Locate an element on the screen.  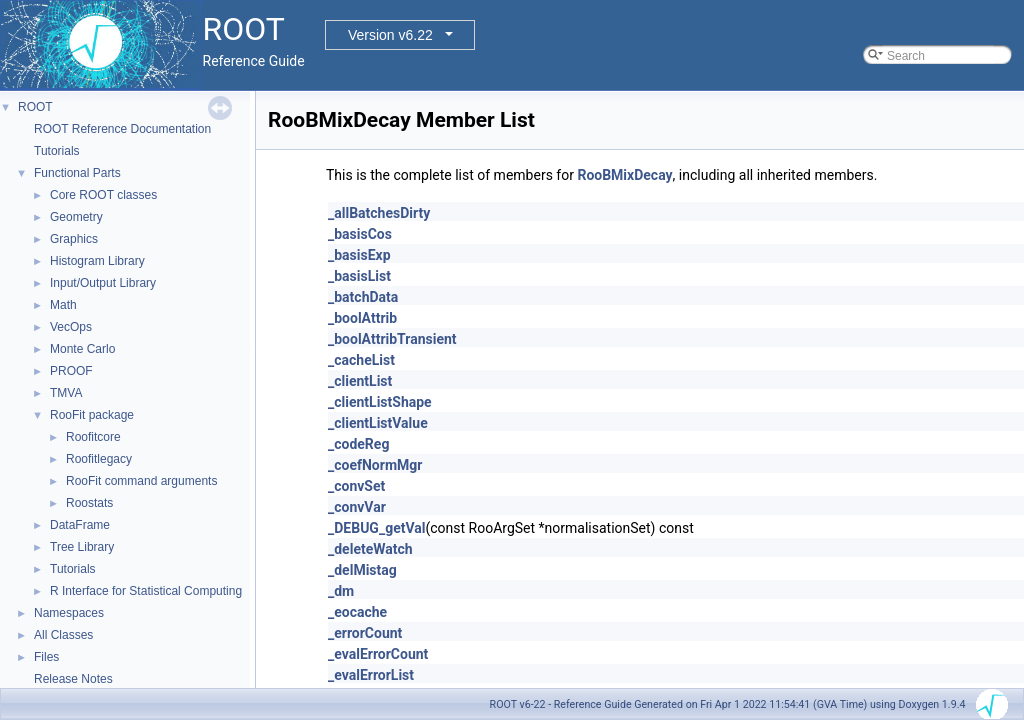
_batchData is located at coordinates (363, 297).